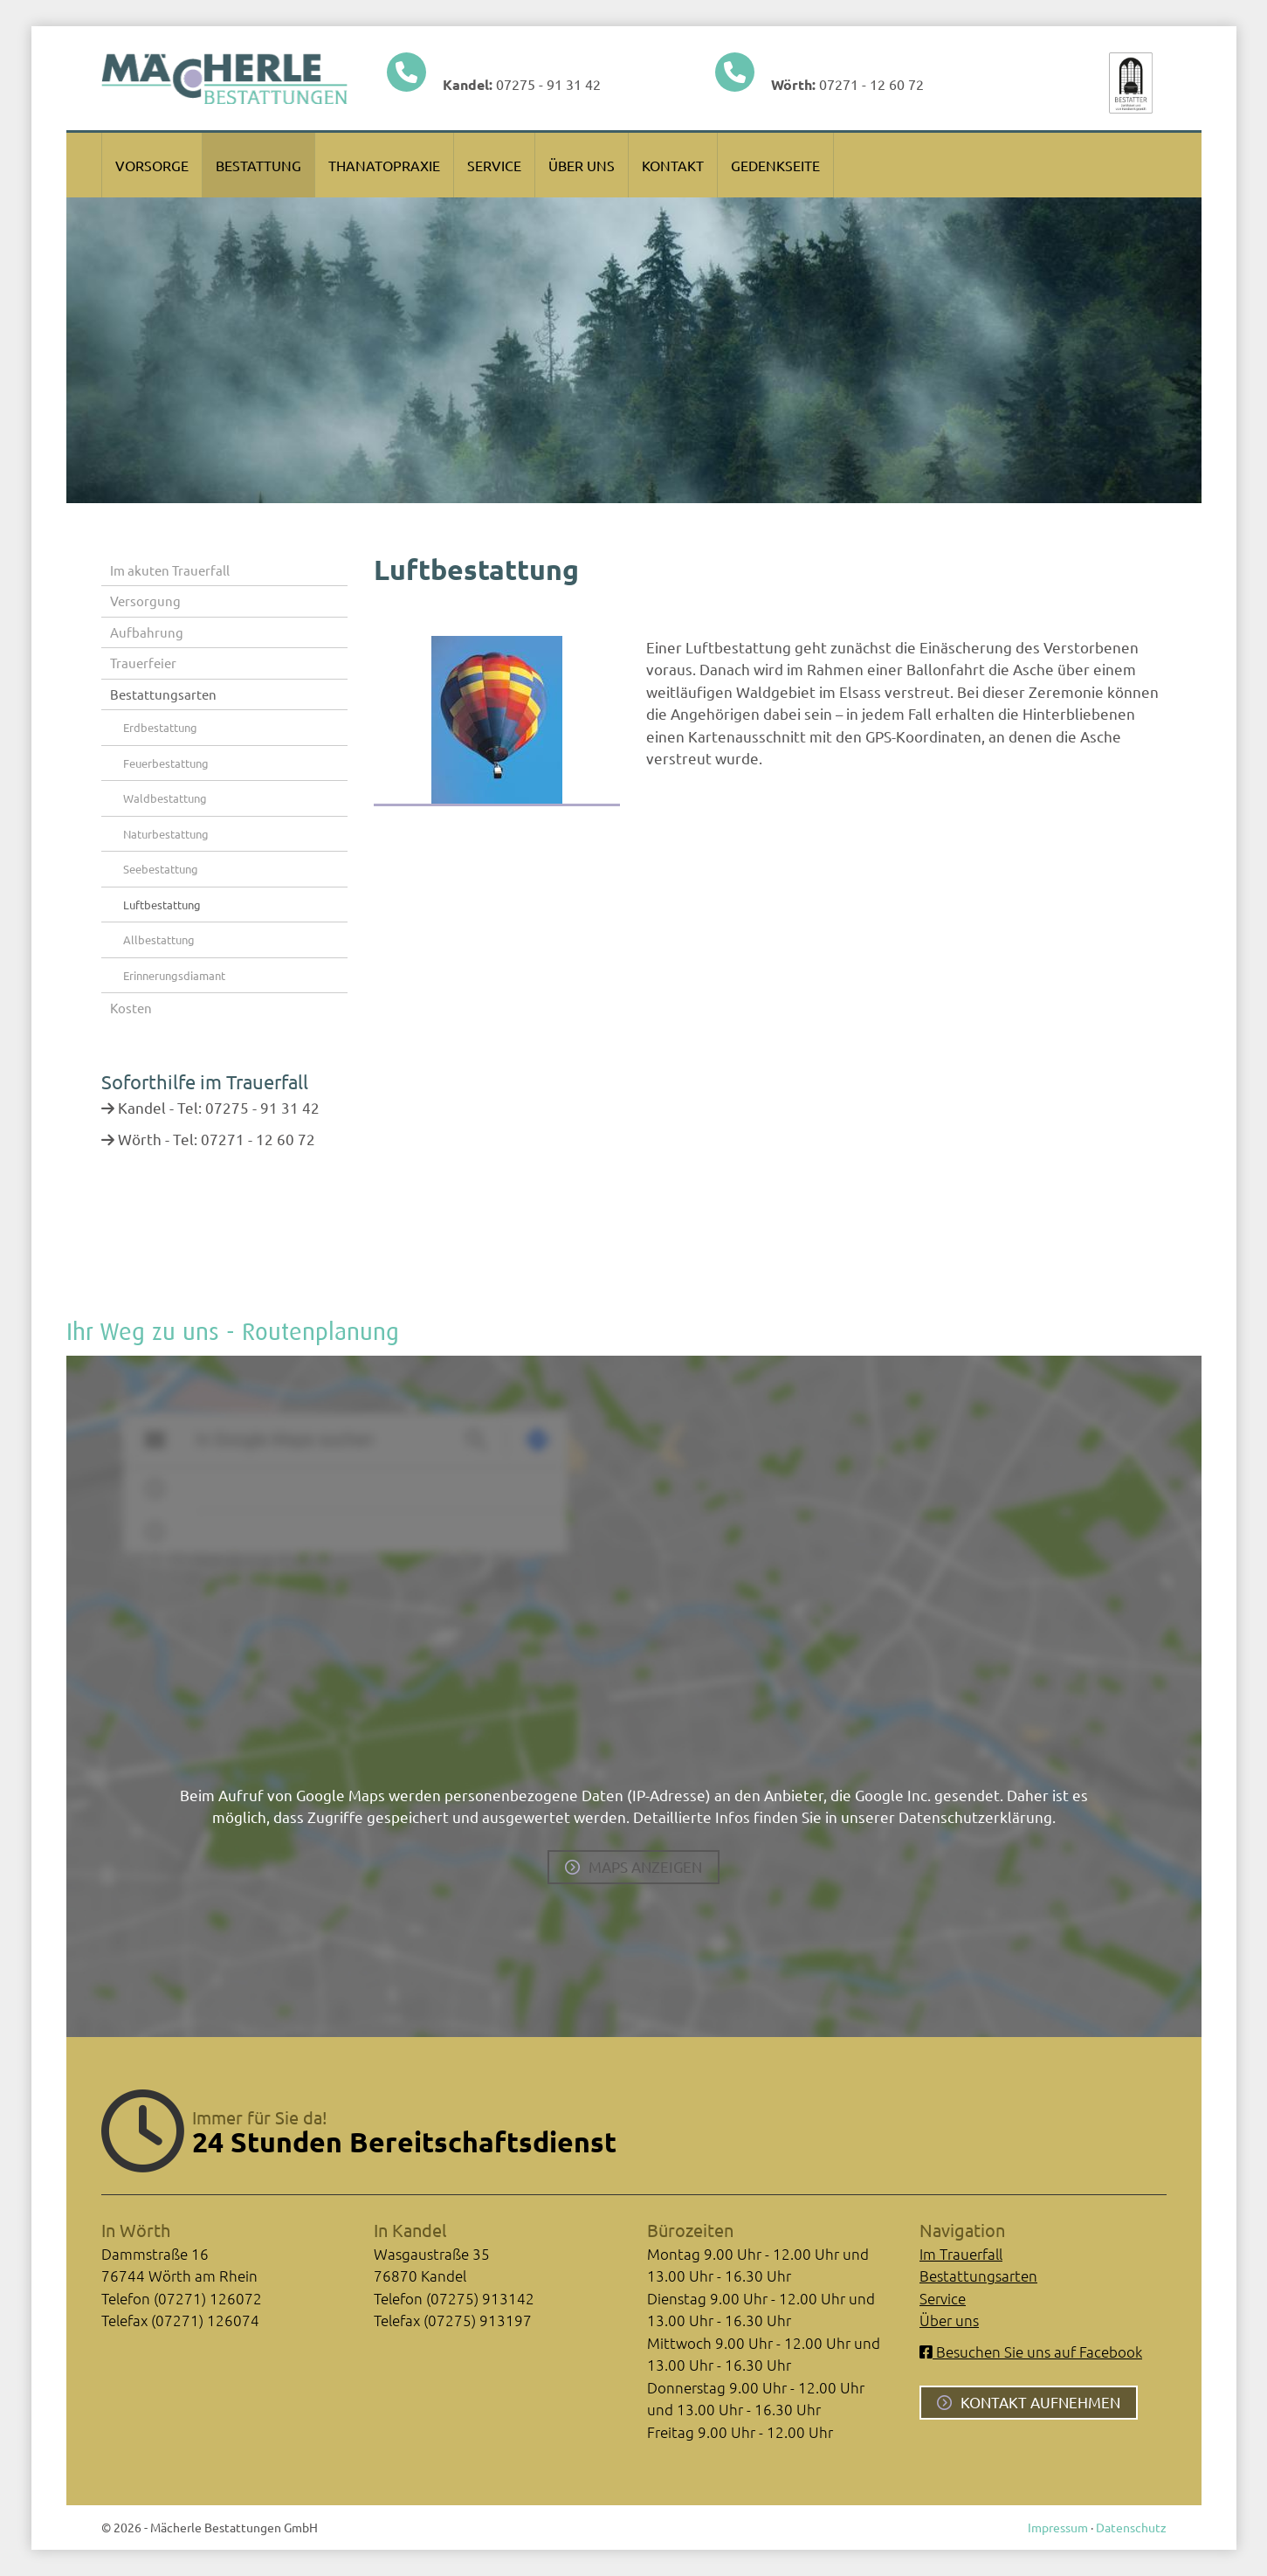 Image resolution: width=1267 pixels, height=2576 pixels. What do you see at coordinates (163, 694) in the screenshot?
I see `Bestattungsarten` at bounding box center [163, 694].